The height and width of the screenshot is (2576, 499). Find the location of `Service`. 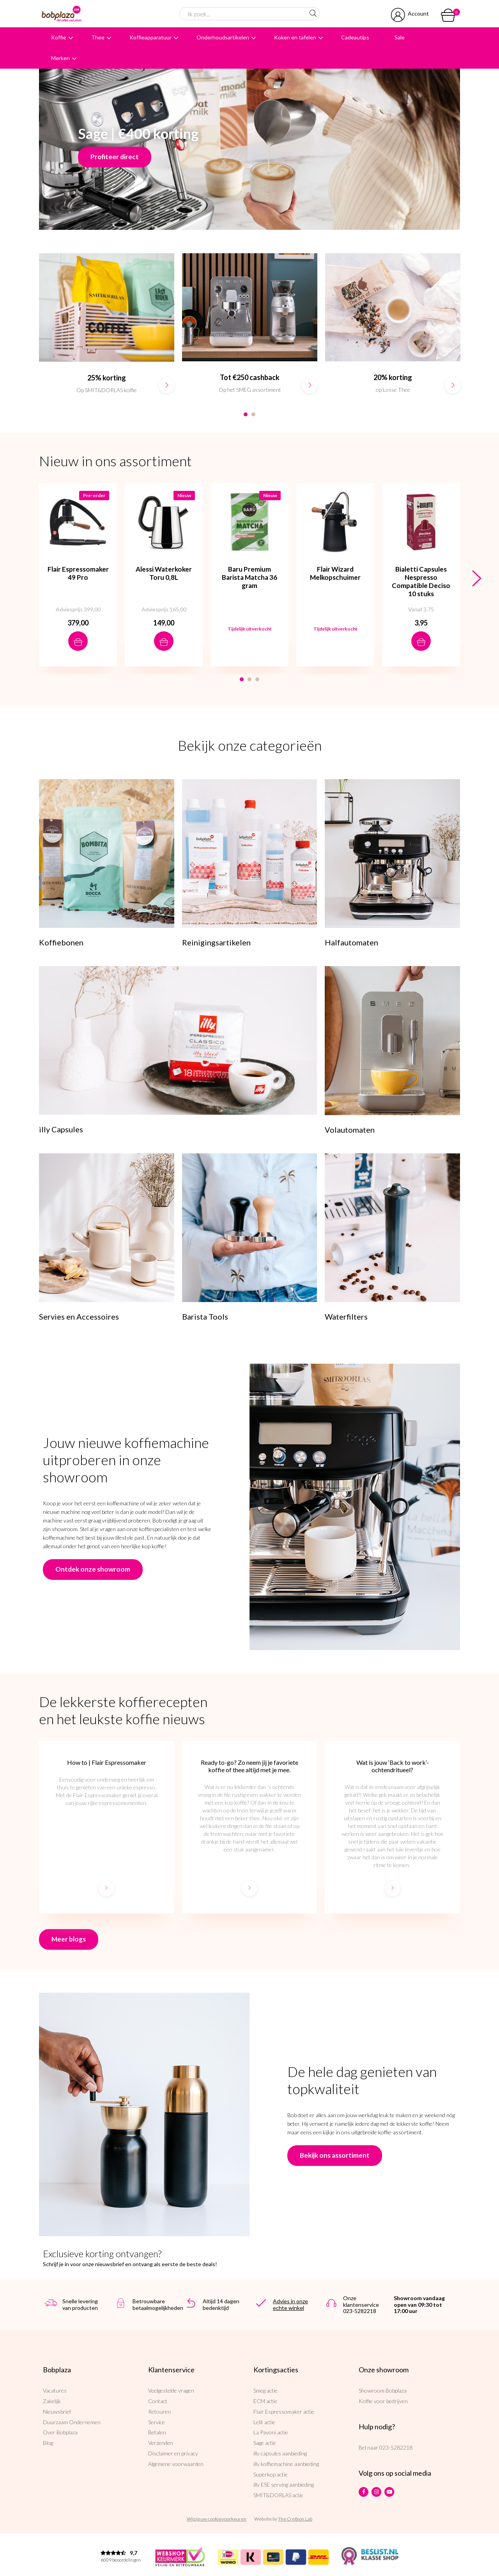

Service is located at coordinates (156, 2422).